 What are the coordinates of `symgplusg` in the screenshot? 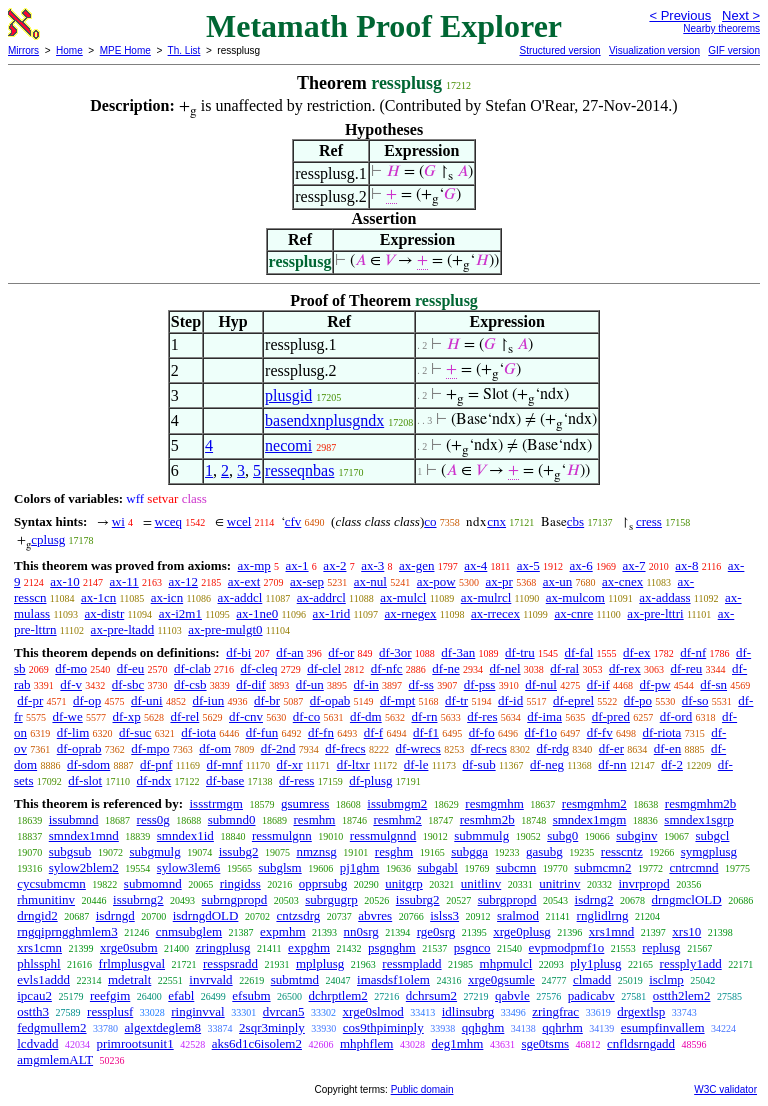 It's located at (709, 851).